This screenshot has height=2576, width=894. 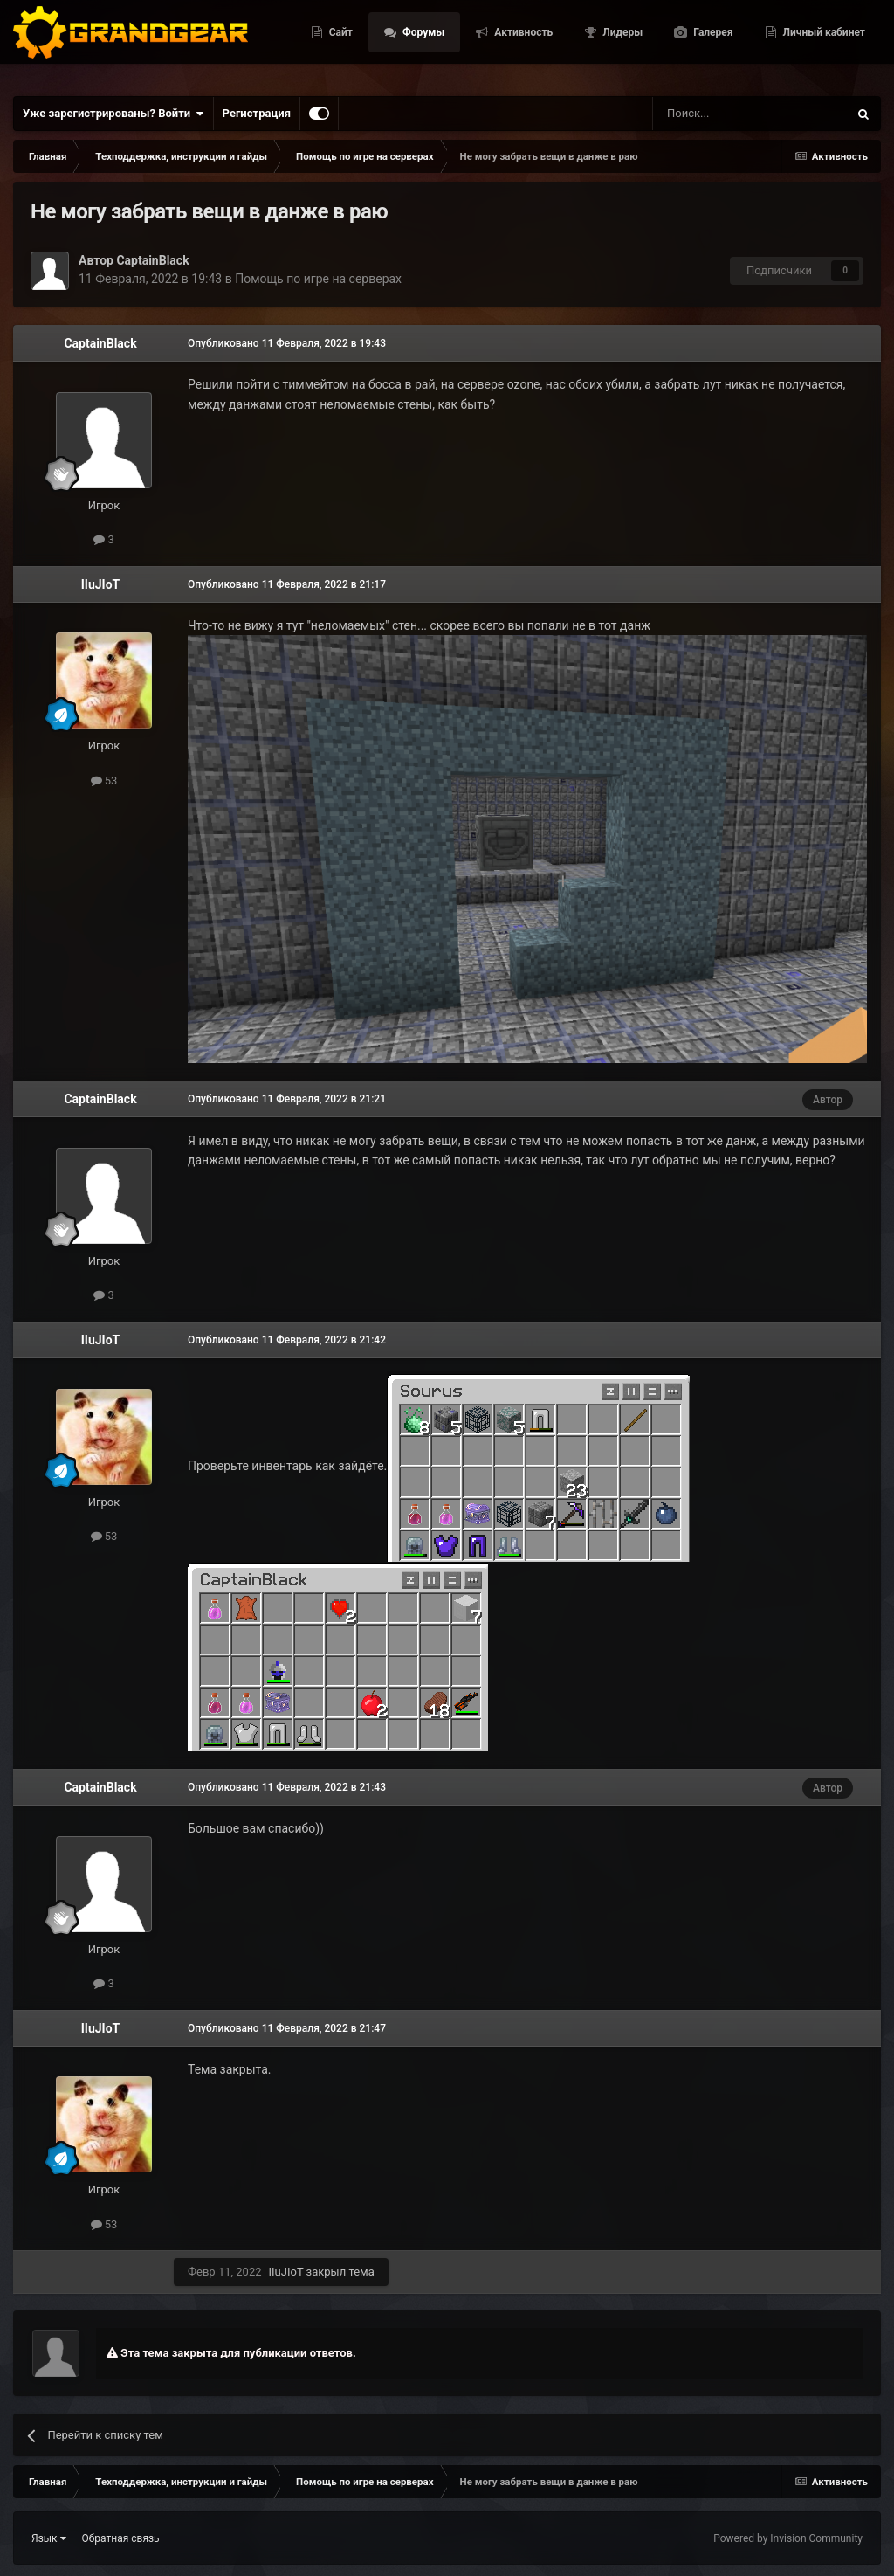 What do you see at coordinates (121, 2538) in the screenshot?
I see `Обратная связь` at bounding box center [121, 2538].